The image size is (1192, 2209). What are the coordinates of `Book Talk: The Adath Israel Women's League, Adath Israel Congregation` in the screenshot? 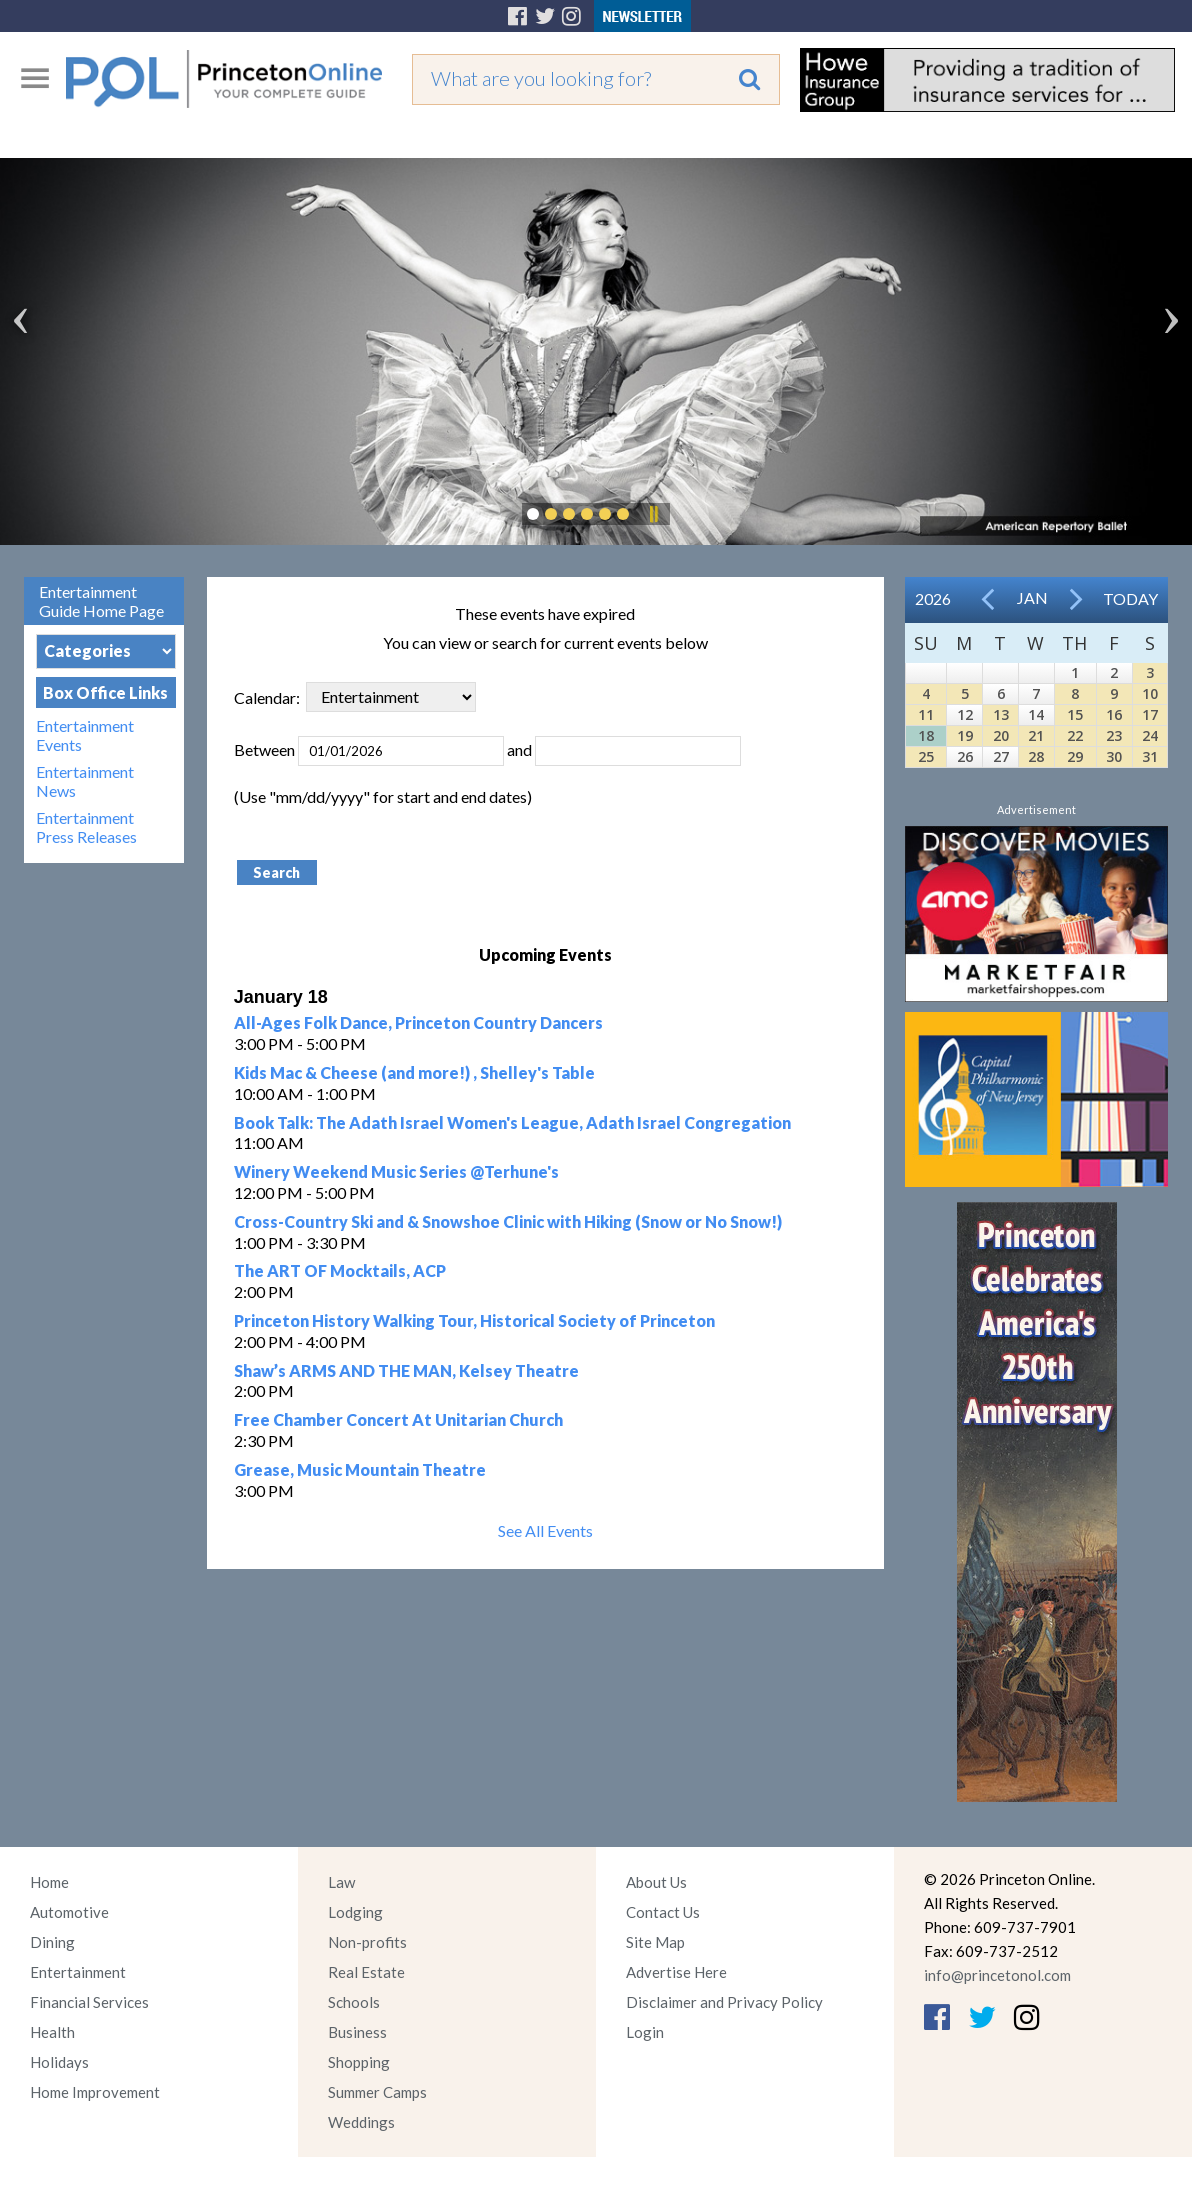 It's located at (512, 1122).